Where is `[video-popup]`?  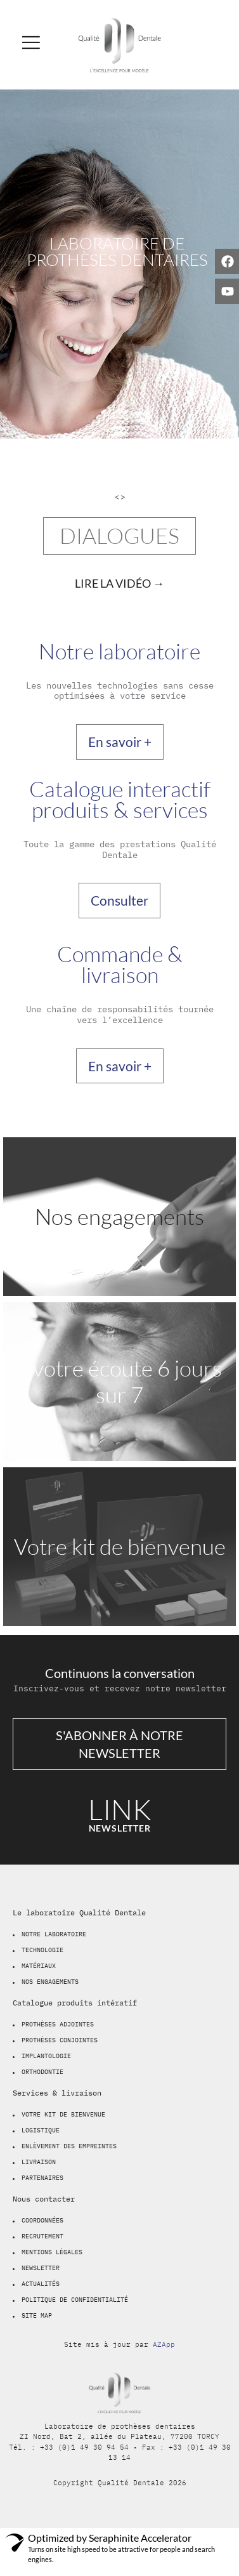 [video-popup] is located at coordinates (120, 583).